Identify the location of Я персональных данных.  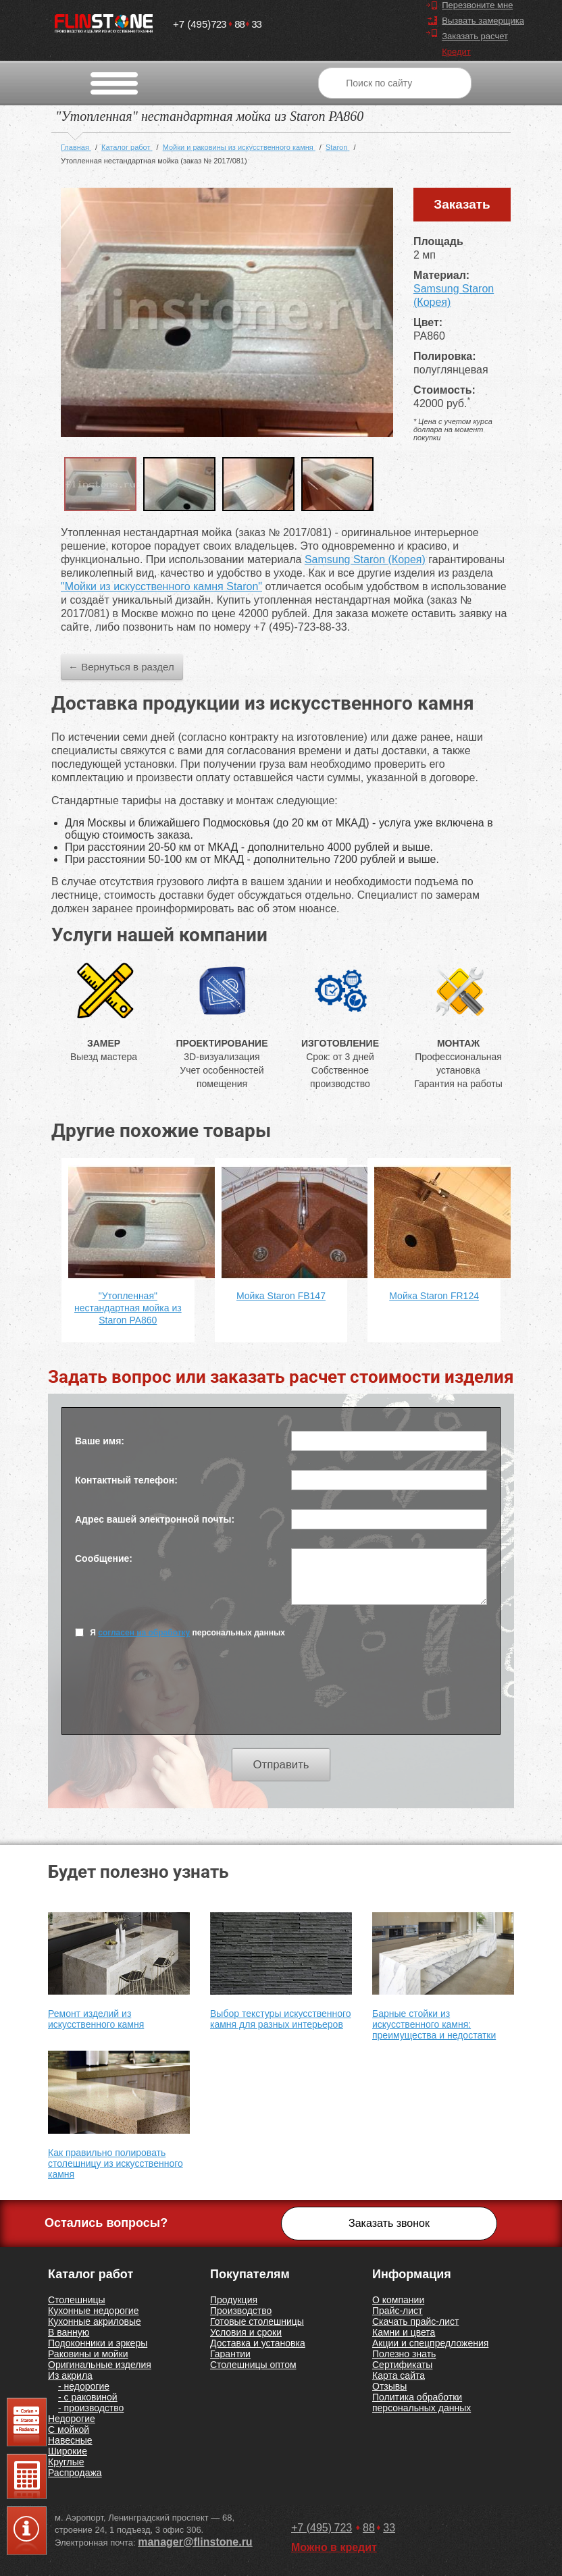
(180, 1632).